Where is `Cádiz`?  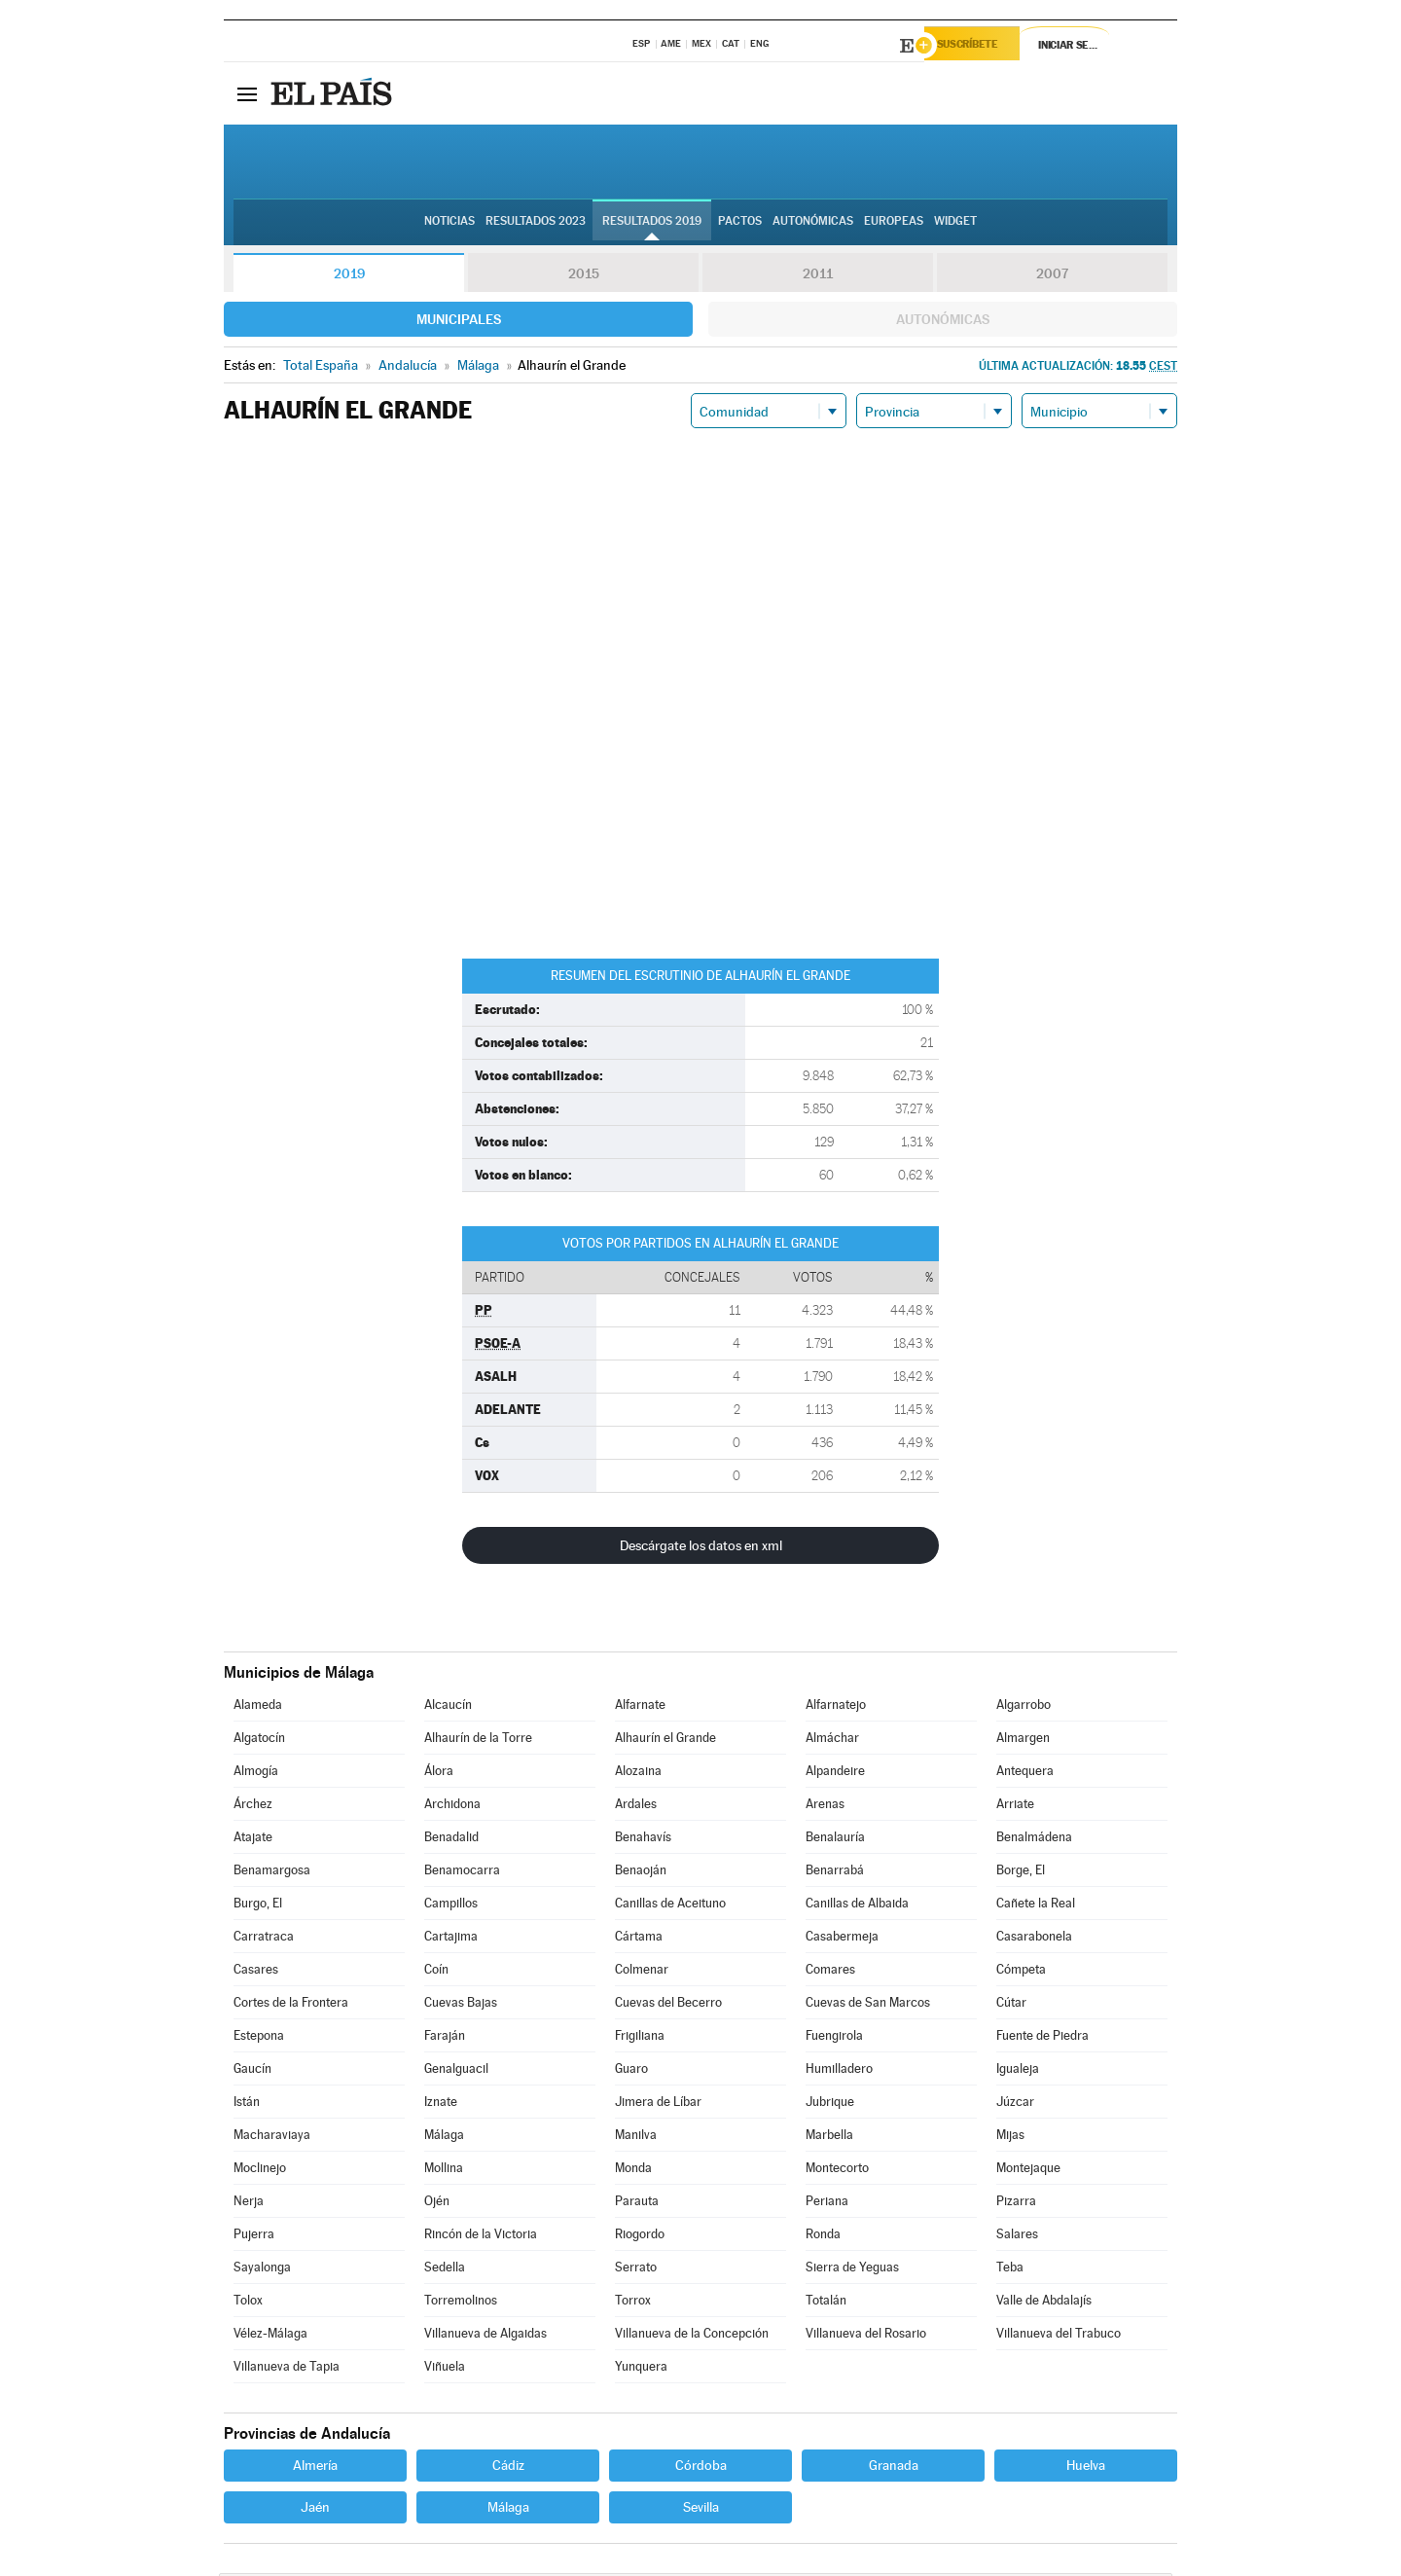 Cádiz is located at coordinates (508, 2468).